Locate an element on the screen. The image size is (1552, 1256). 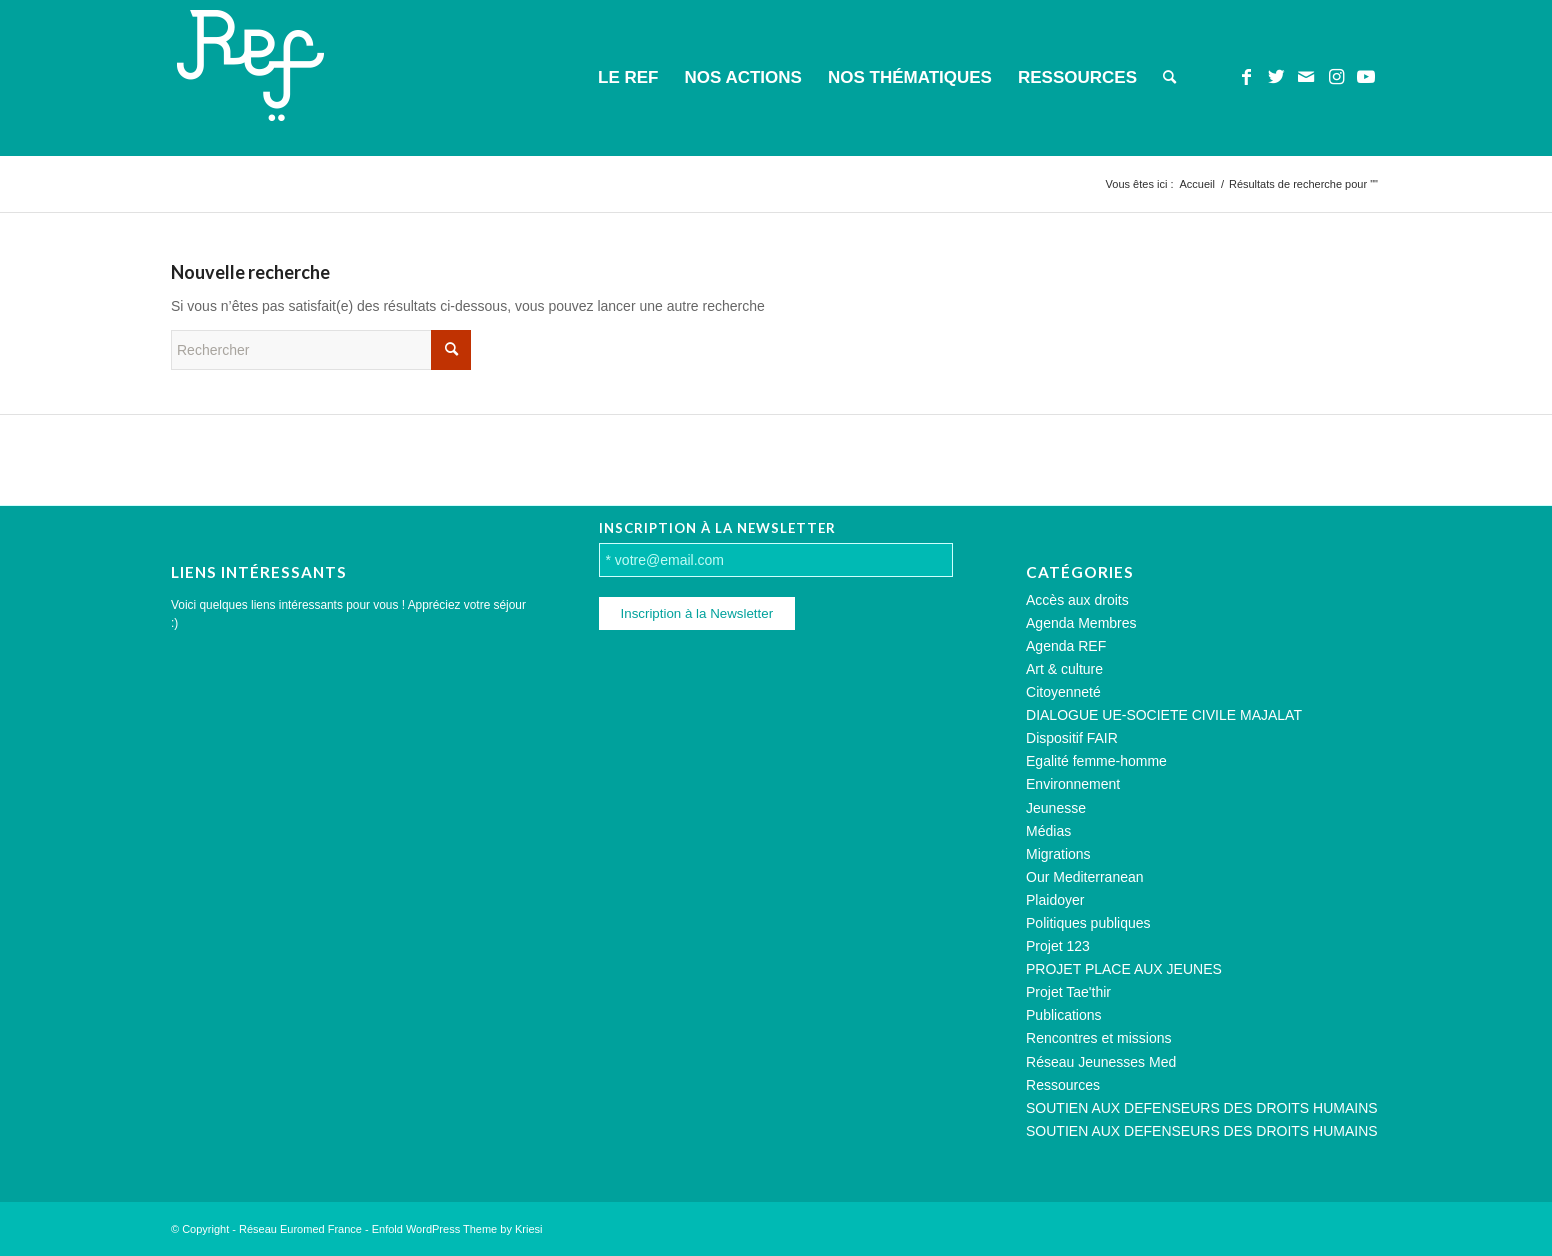
Enfold WordPress Theme by Kriesi is located at coordinates (457, 1229).